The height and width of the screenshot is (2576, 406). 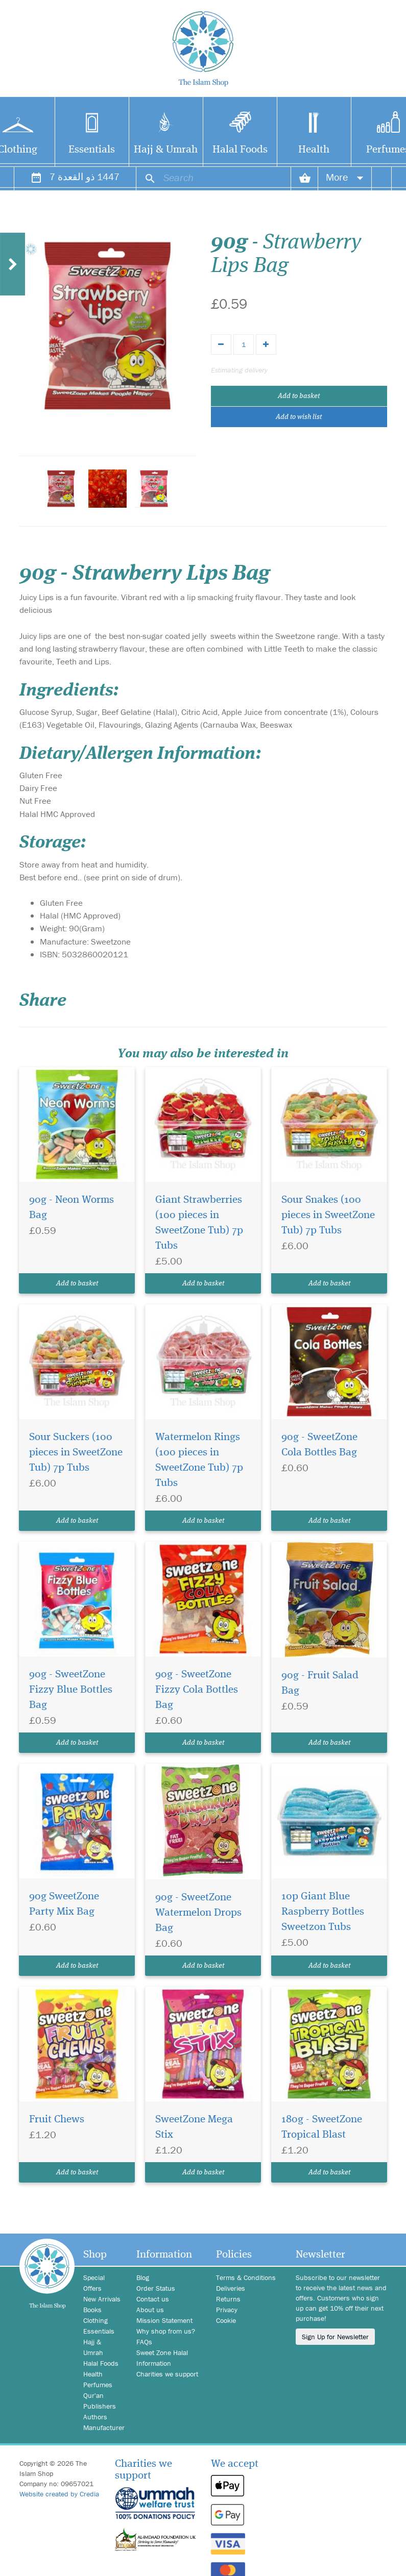 What do you see at coordinates (162, 2358) in the screenshot?
I see `Sweet Zone Halal Information` at bounding box center [162, 2358].